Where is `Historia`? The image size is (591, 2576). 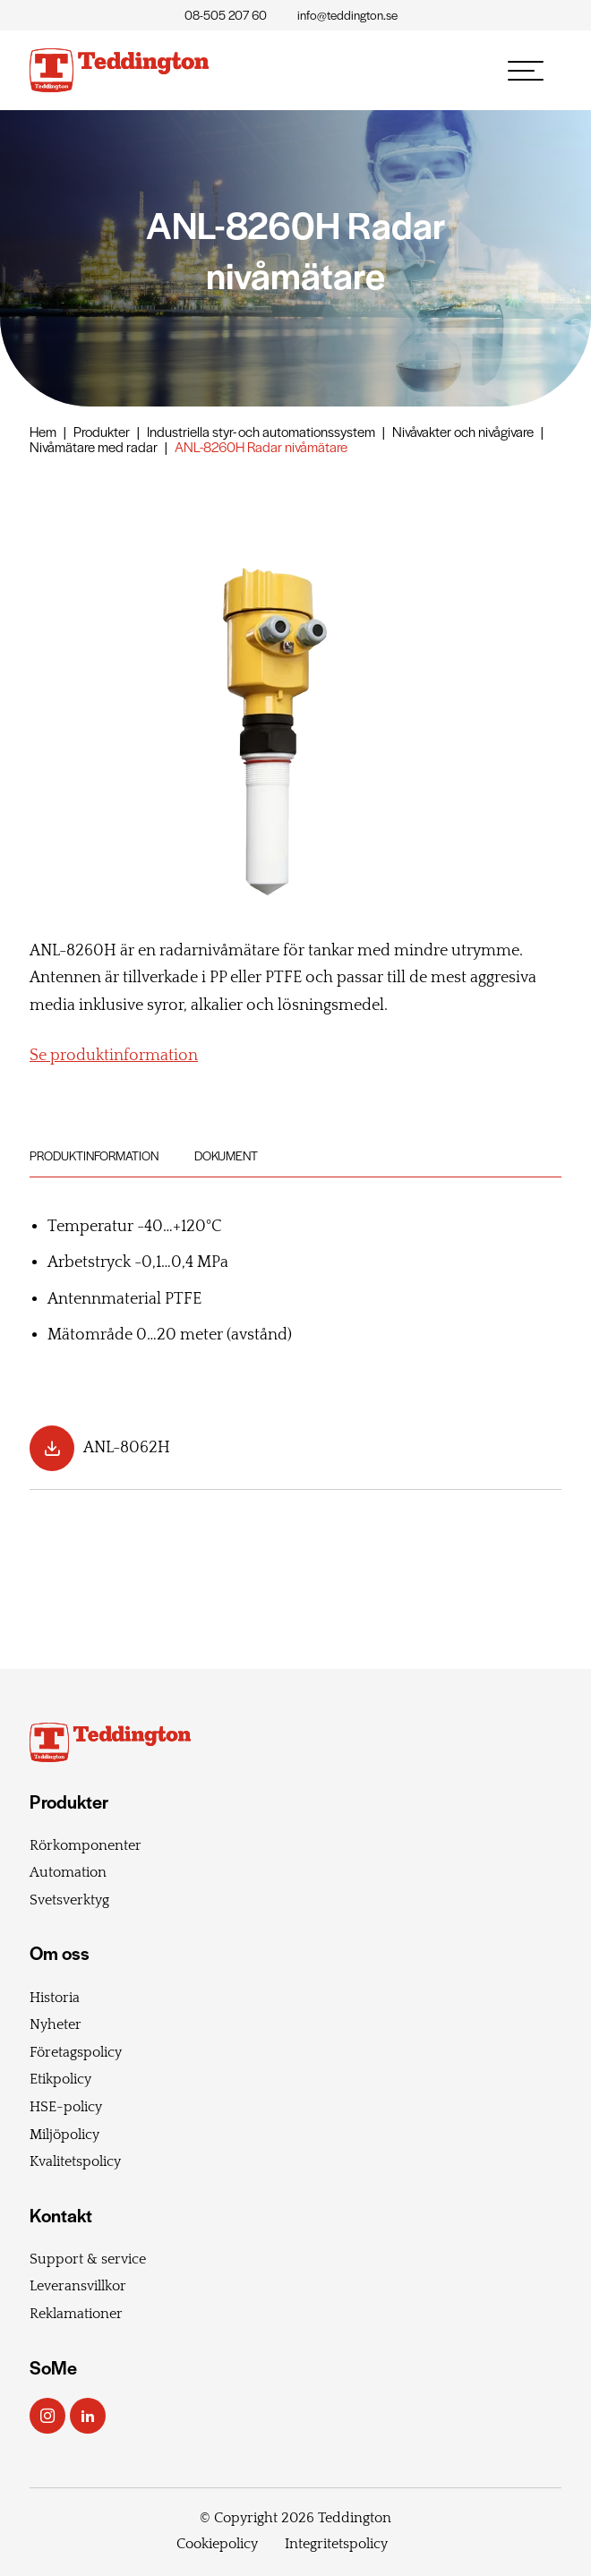
Historia is located at coordinates (55, 1998).